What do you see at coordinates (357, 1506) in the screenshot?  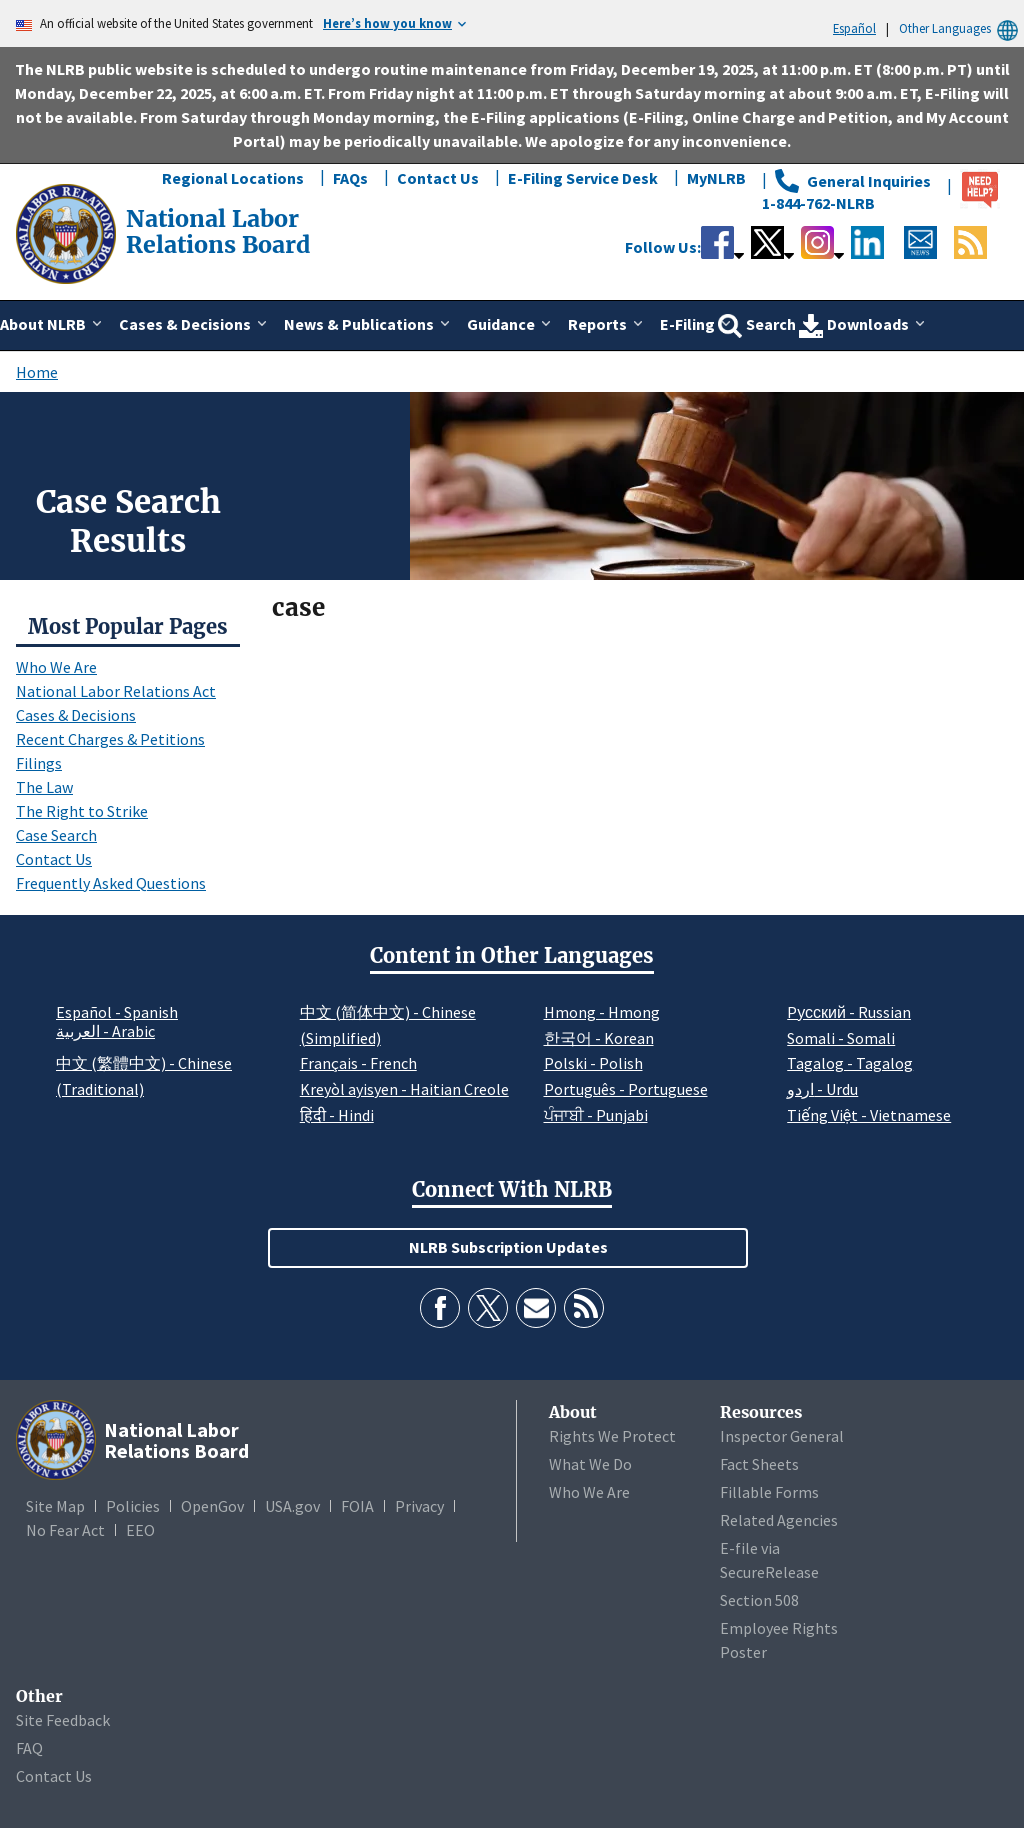 I see `FOIA` at bounding box center [357, 1506].